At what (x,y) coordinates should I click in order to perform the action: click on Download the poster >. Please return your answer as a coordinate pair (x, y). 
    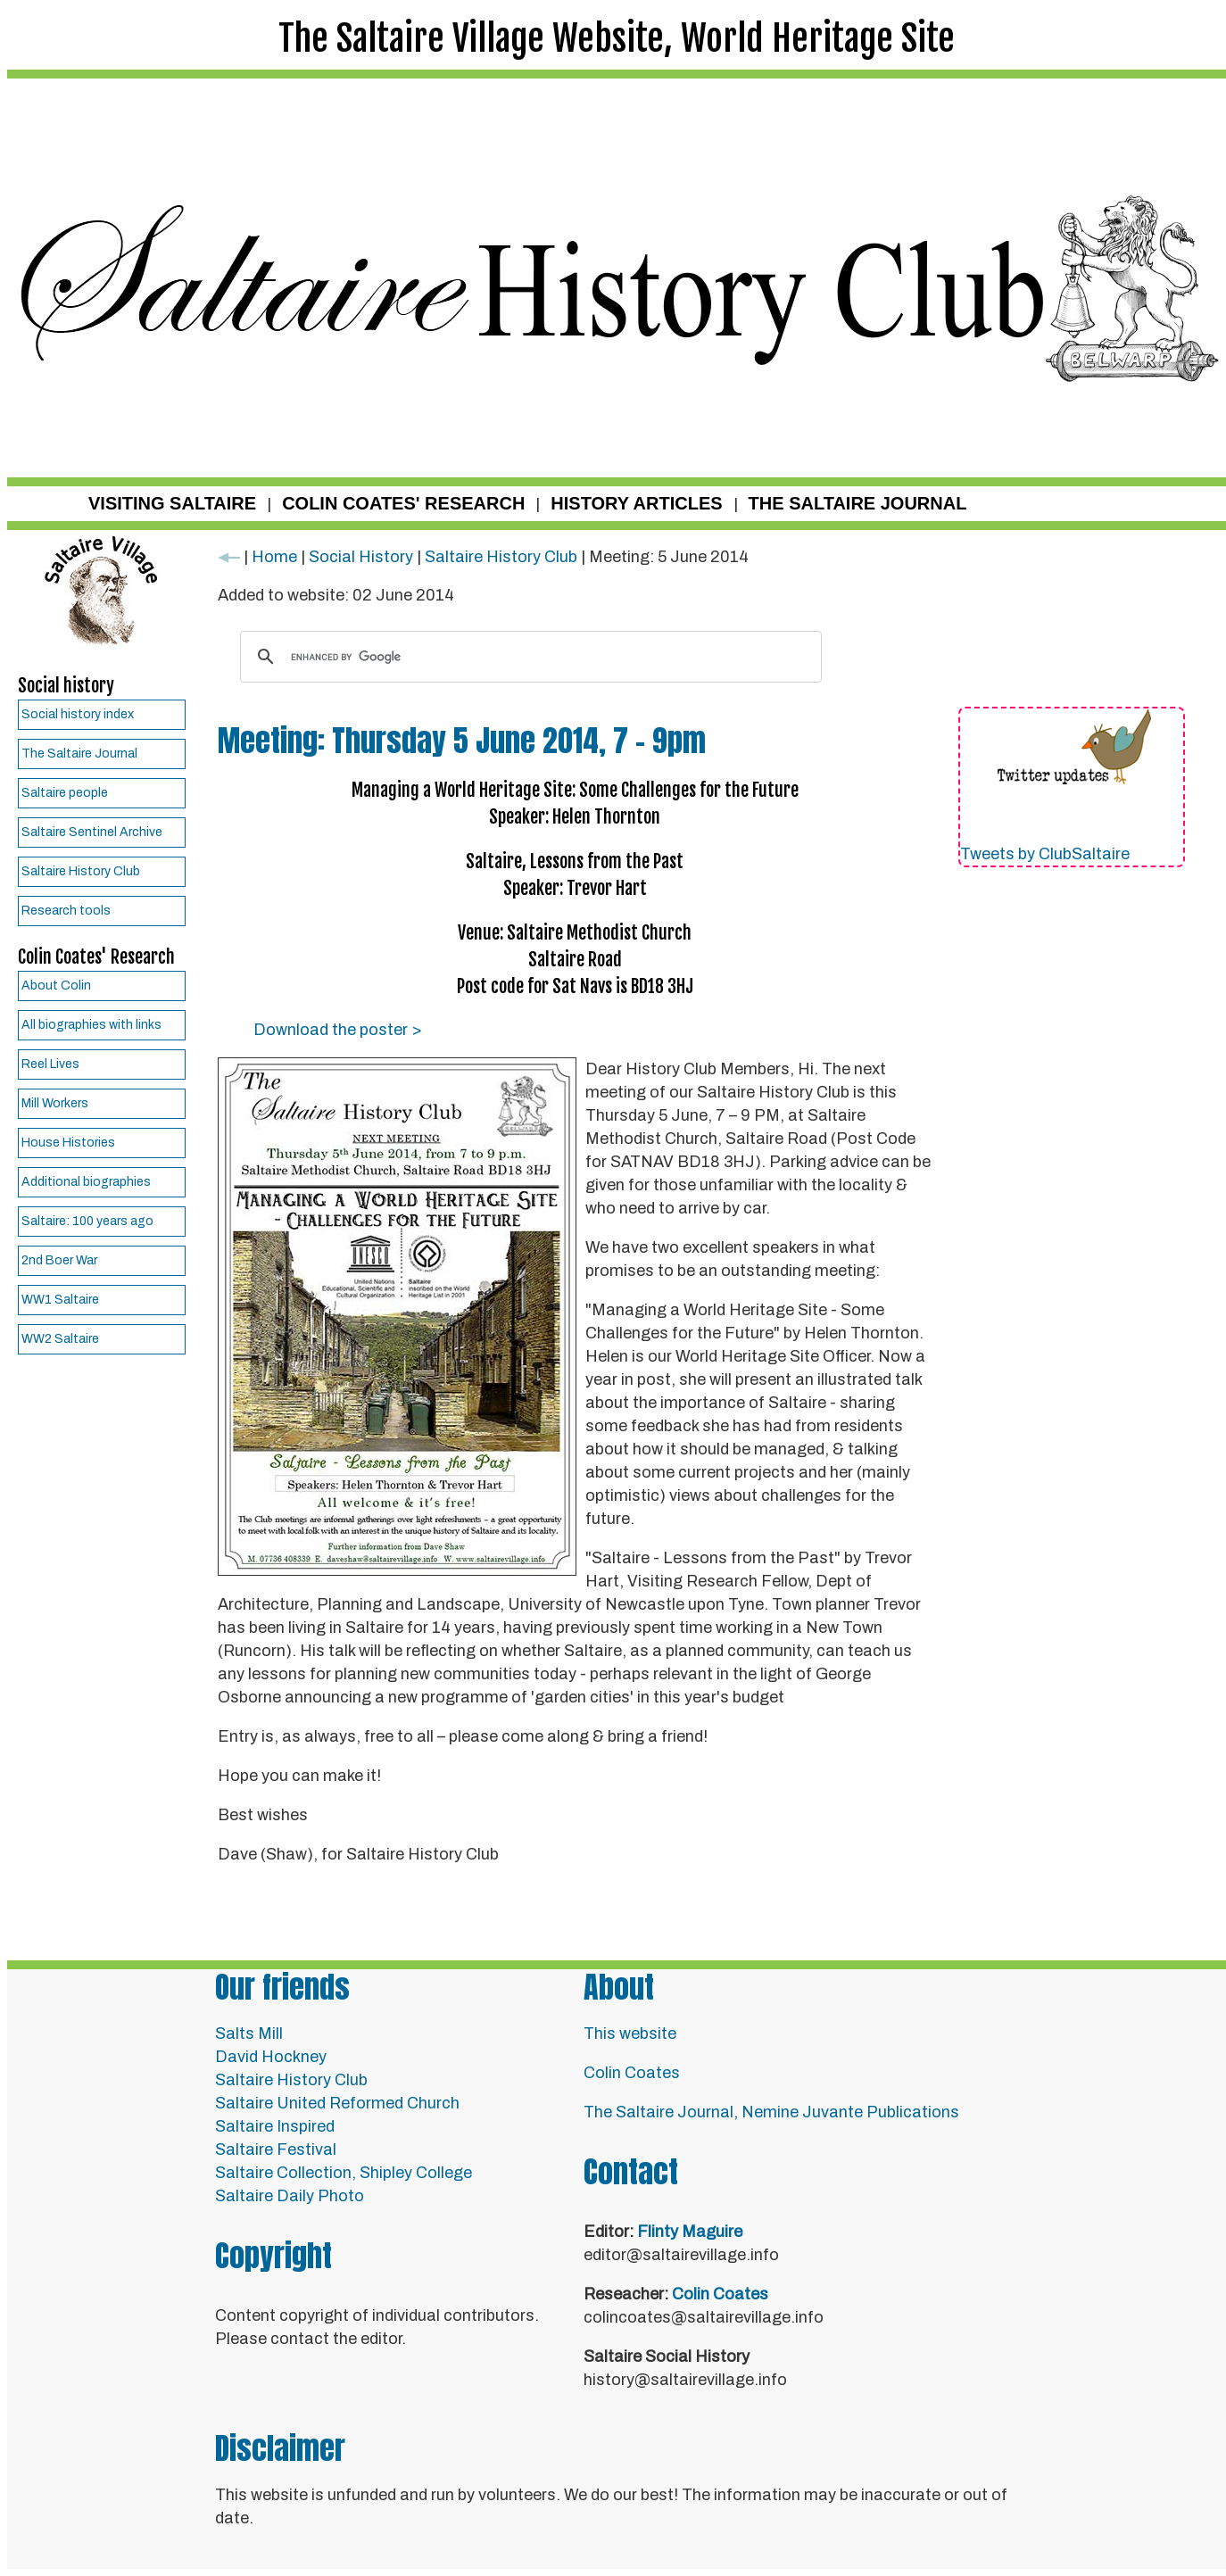
    Looking at the image, I should click on (337, 1030).